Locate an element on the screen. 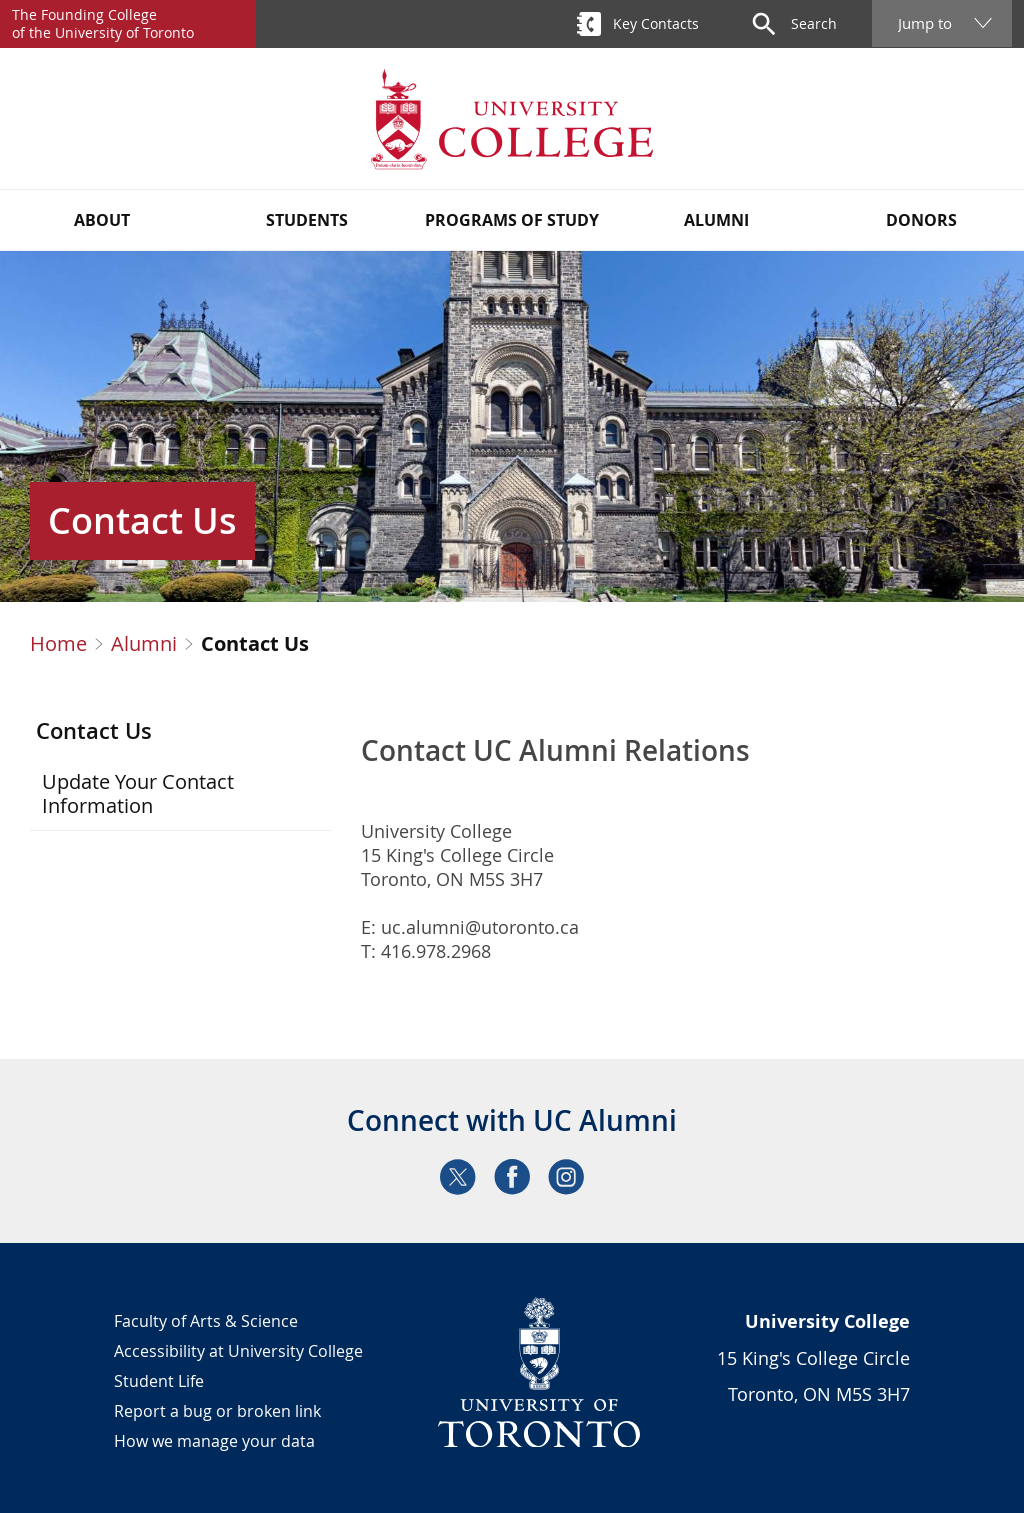  Home is located at coordinates (58, 644).